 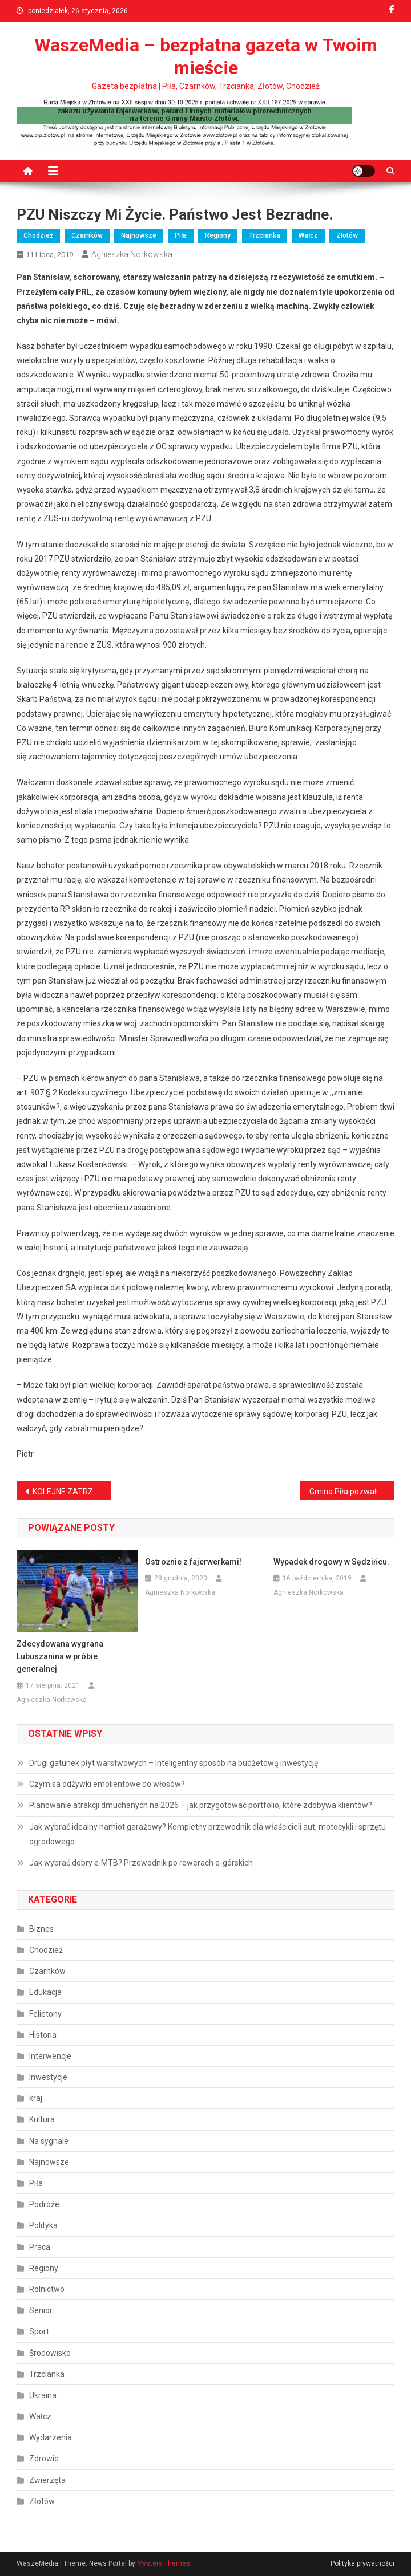 I want to click on Senior, so click(x=41, y=2310).